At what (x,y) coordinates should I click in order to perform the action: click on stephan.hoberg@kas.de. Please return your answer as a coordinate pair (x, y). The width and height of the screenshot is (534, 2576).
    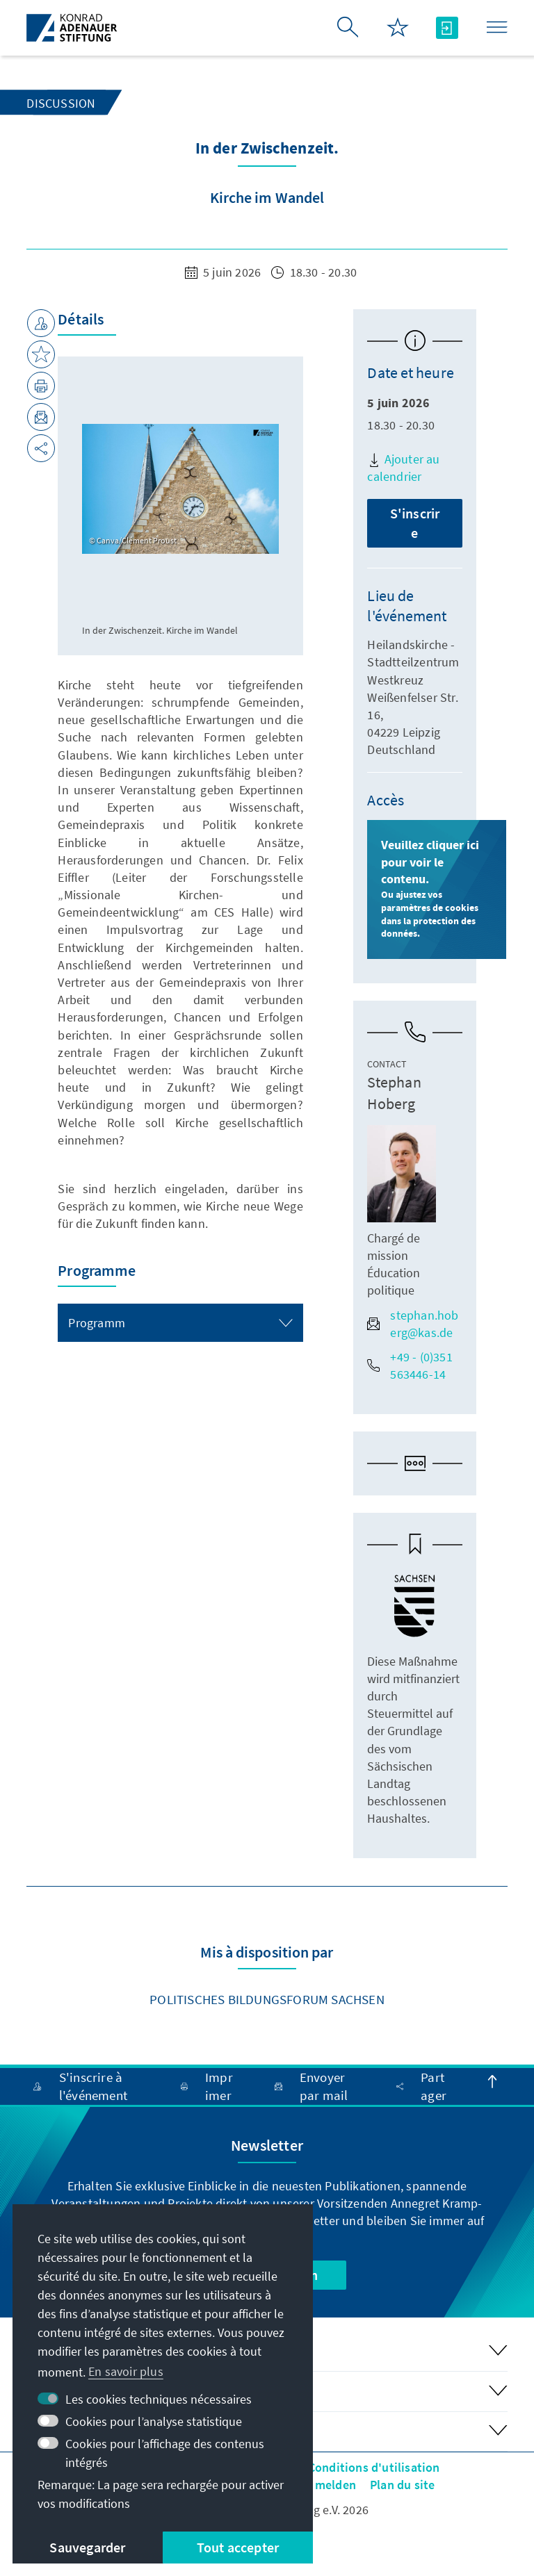
    Looking at the image, I should click on (412, 1323).